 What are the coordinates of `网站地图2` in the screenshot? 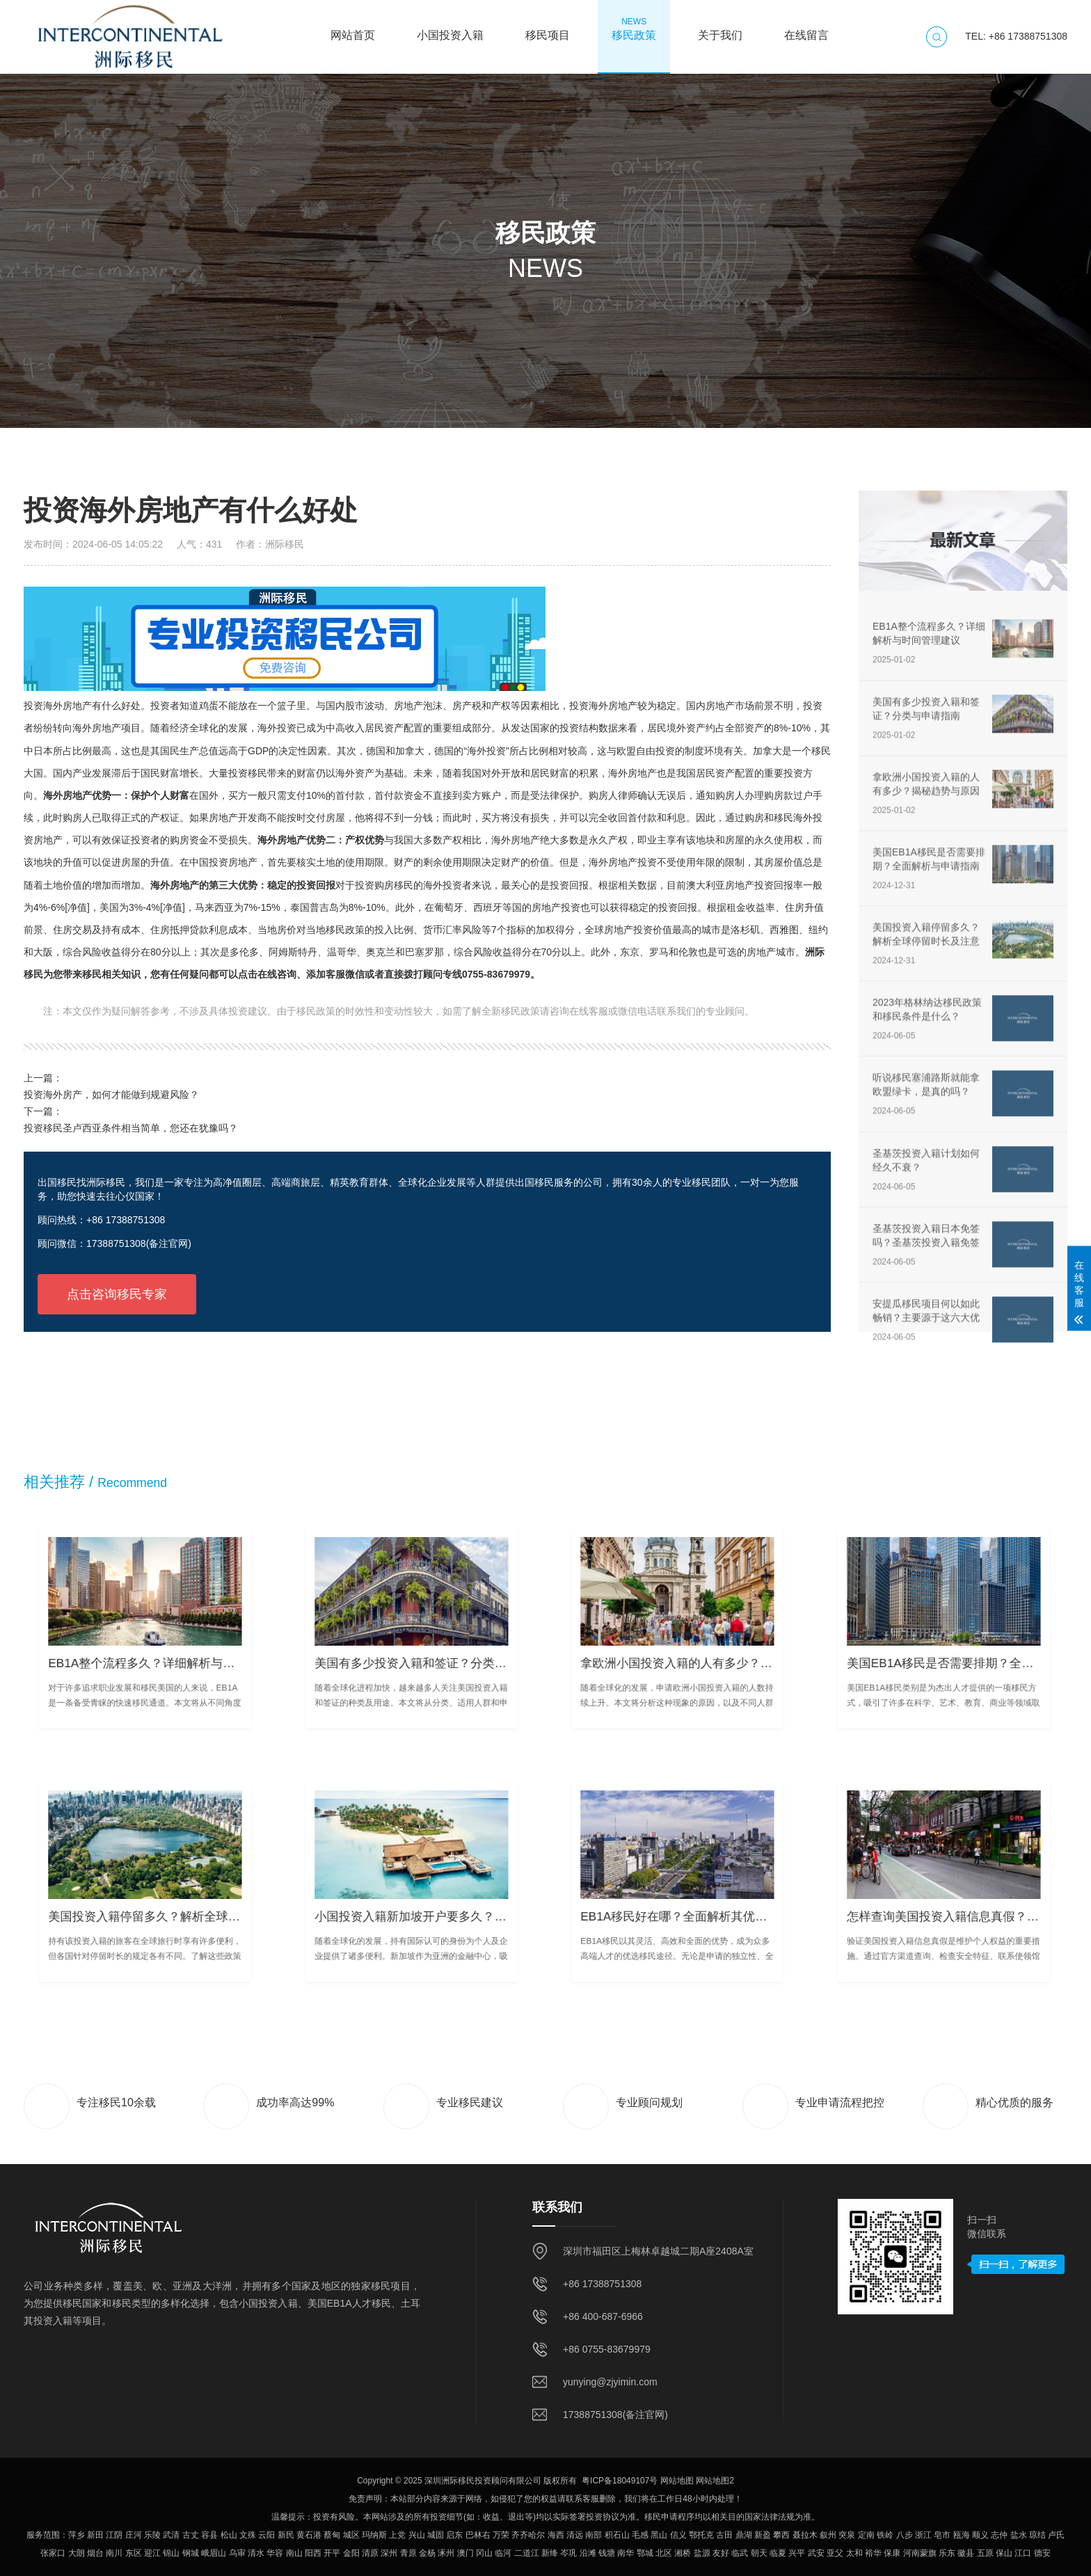 It's located at (715, 2481).